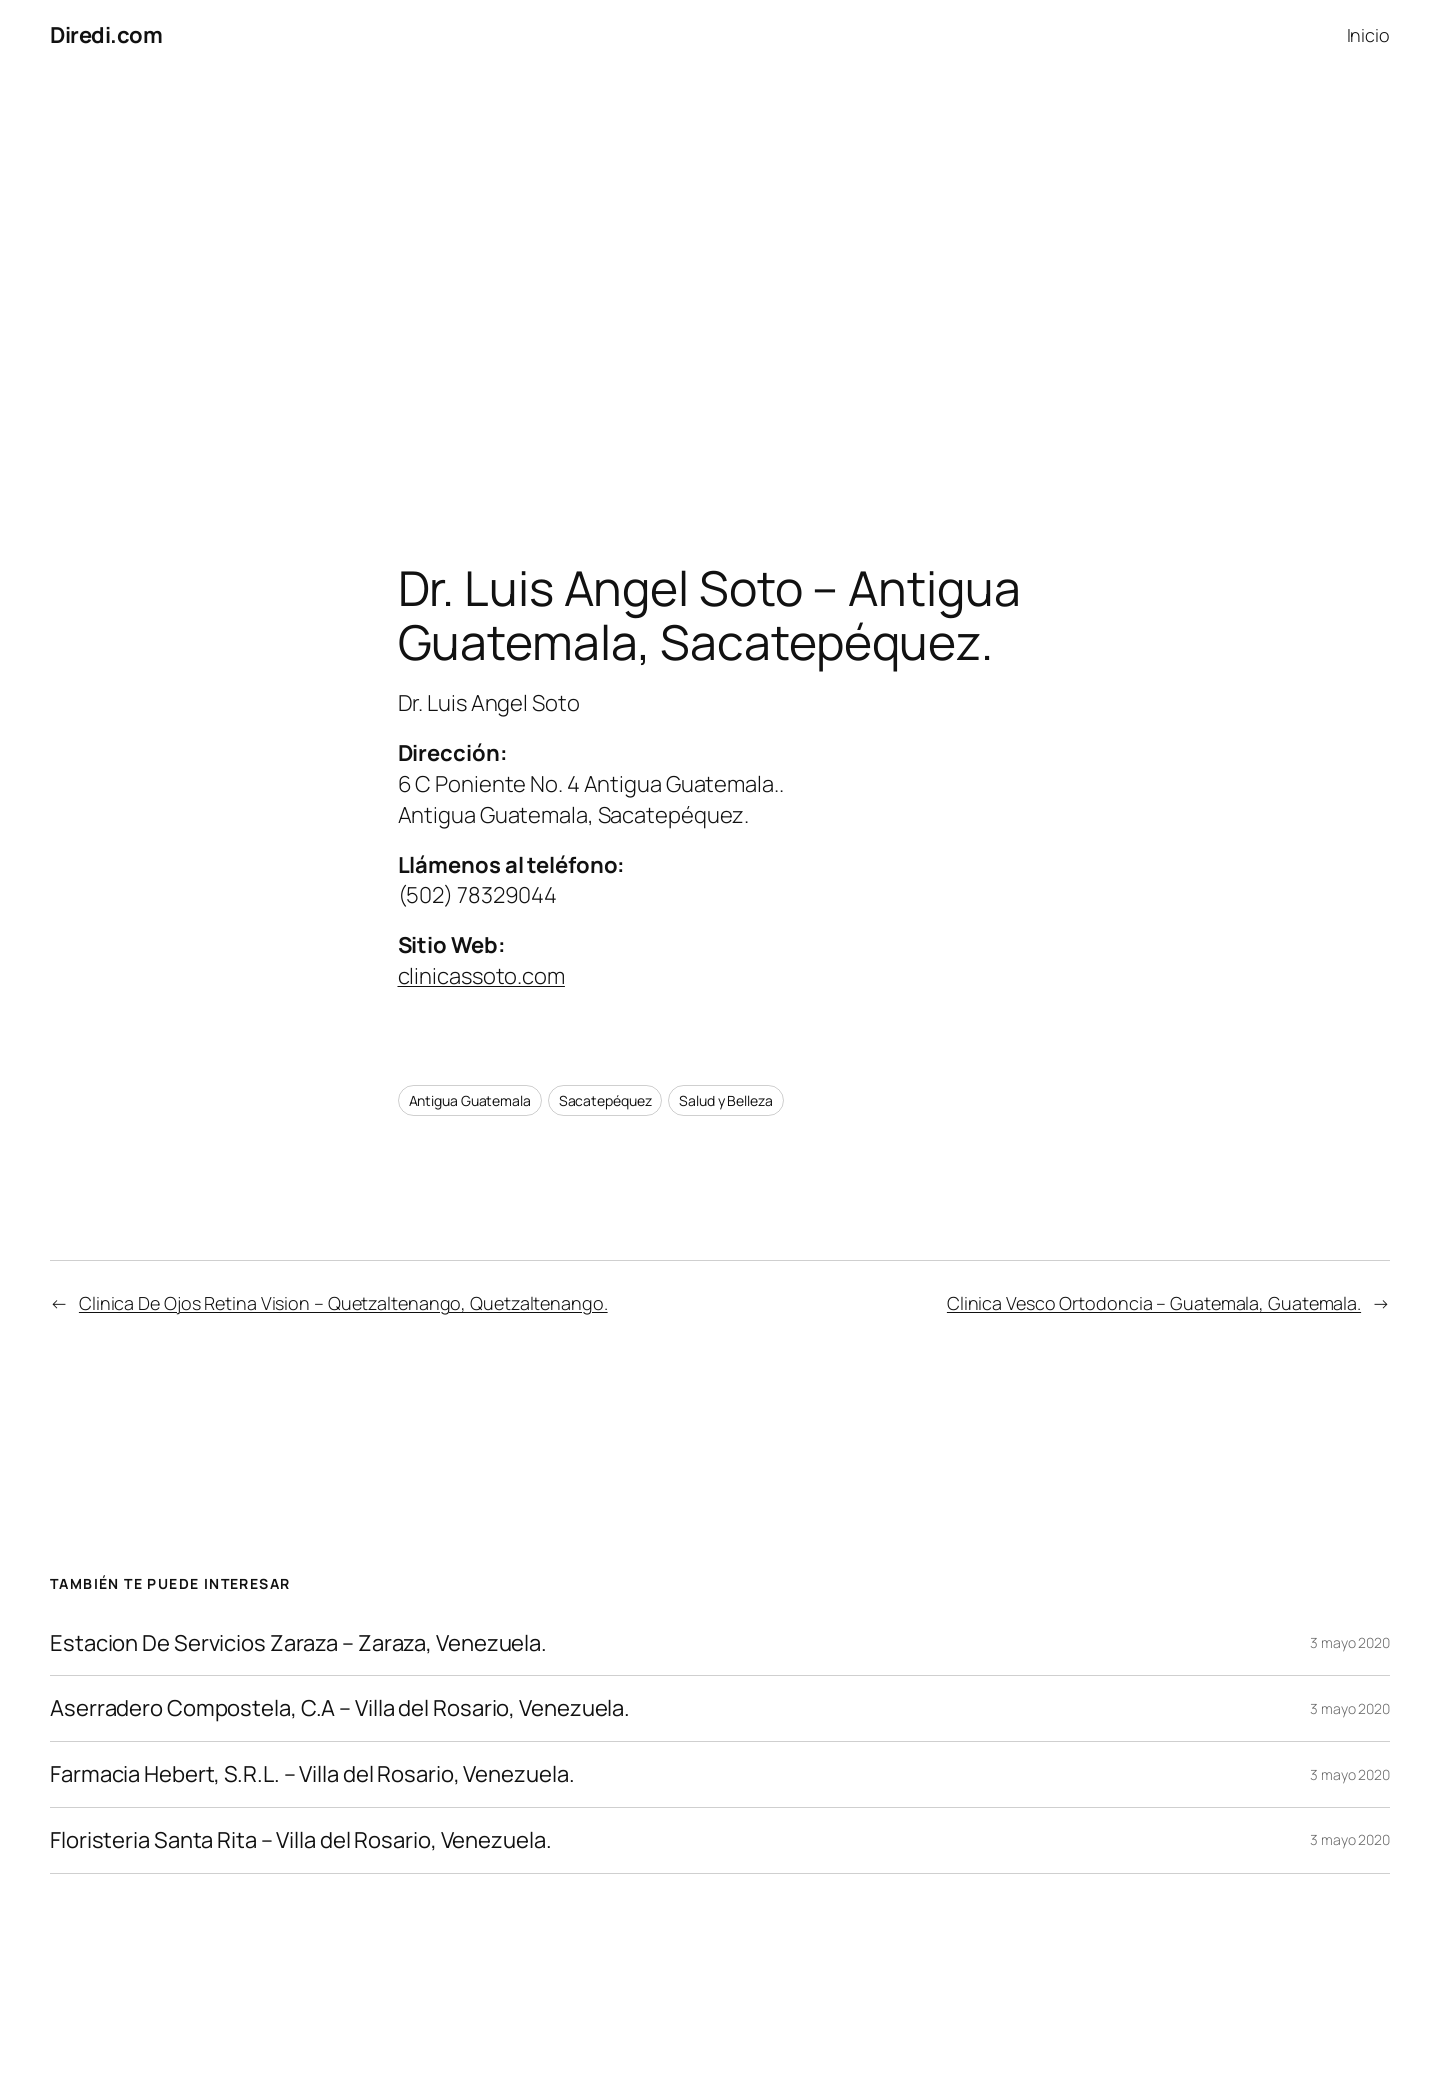 This screenshot has width=1440, height=2083. What do you see at coordinates (481, 976) in the screenshot?
I see `clinicassoto.com` at bounding box center [481, 976].